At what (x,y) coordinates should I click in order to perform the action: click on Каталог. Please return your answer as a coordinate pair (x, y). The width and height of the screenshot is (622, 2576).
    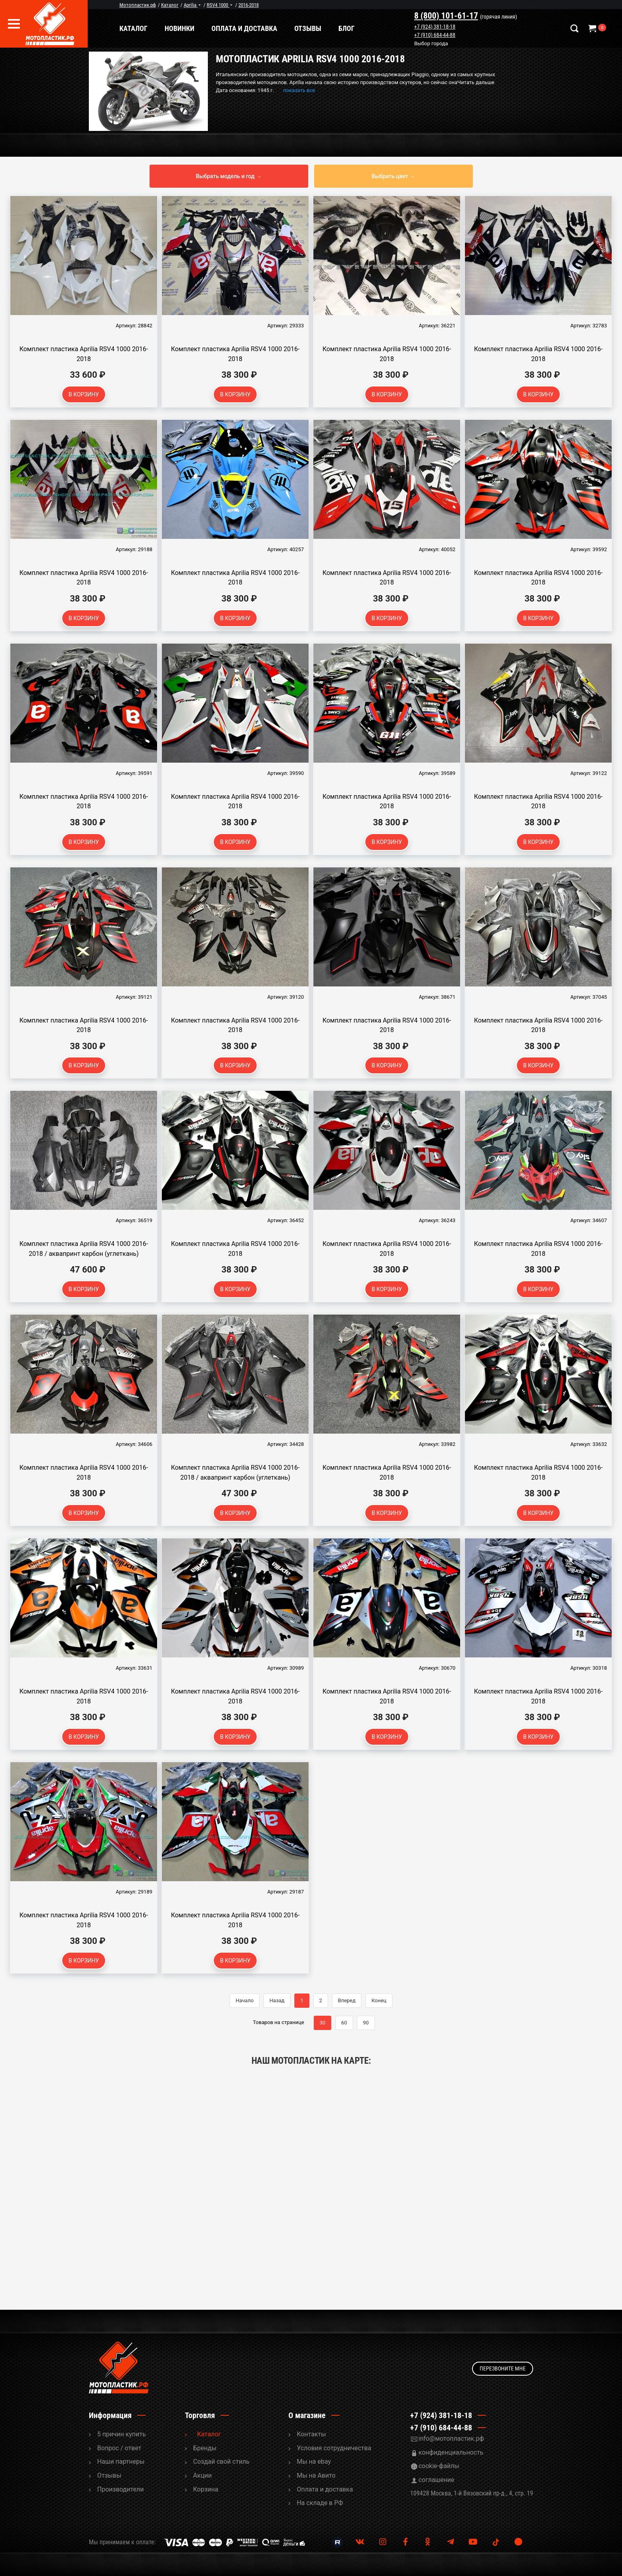
    Looking at the image, I should click on (151, 28).